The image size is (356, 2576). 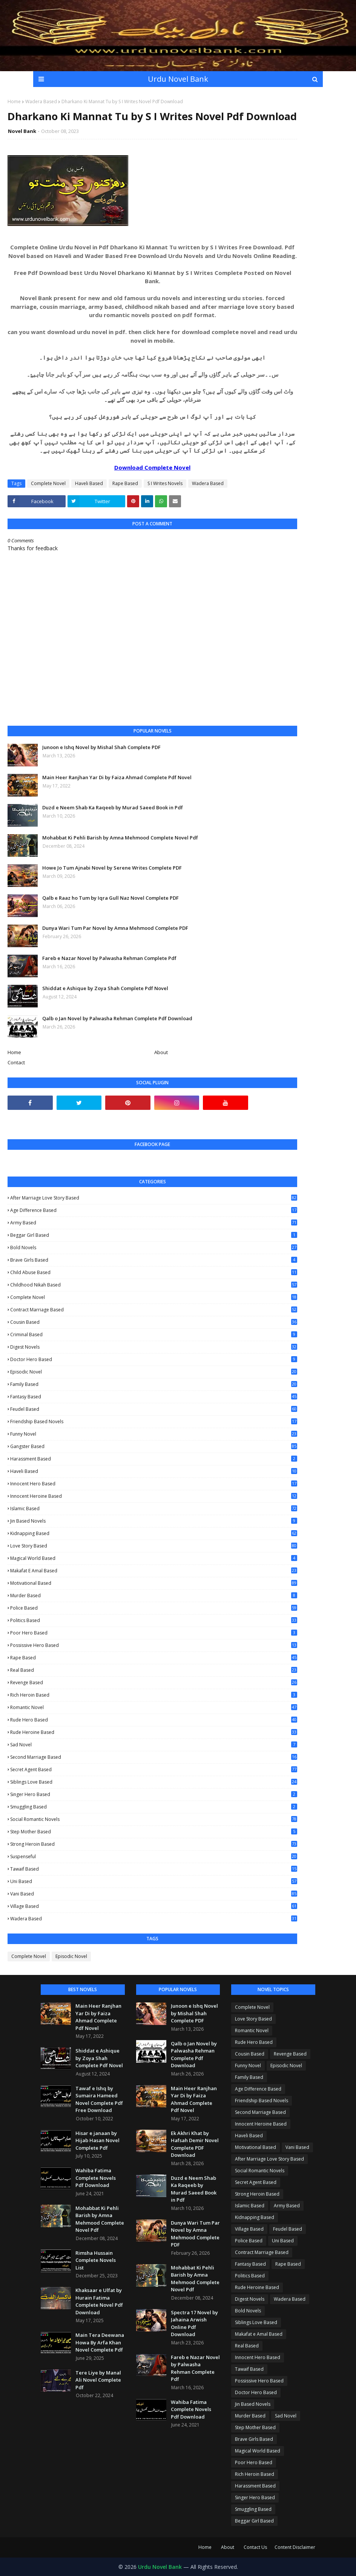 I want to click on Criminal Based, so click(x=153, y=1334).